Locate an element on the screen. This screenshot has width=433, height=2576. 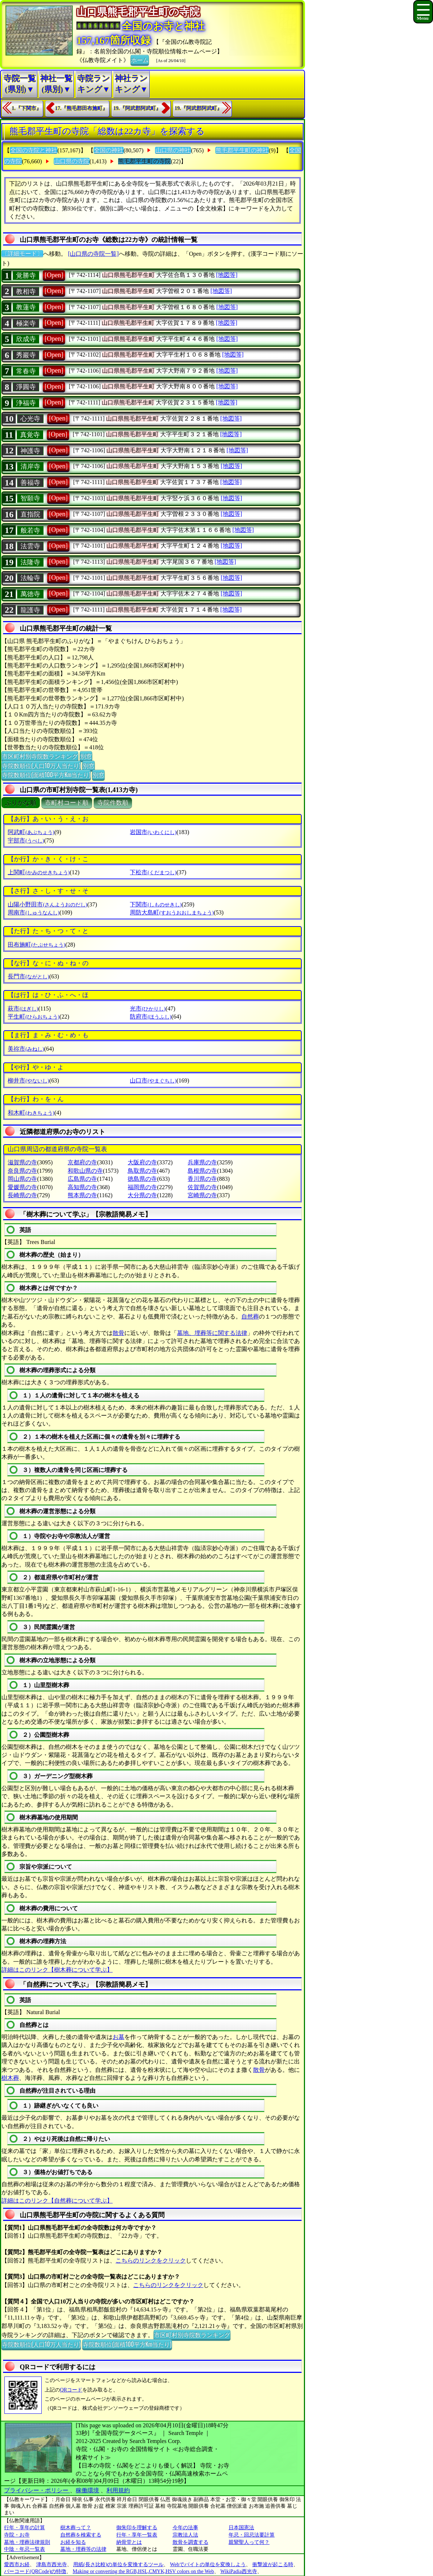
山口県の神社 is located at coordinates (173, 150).